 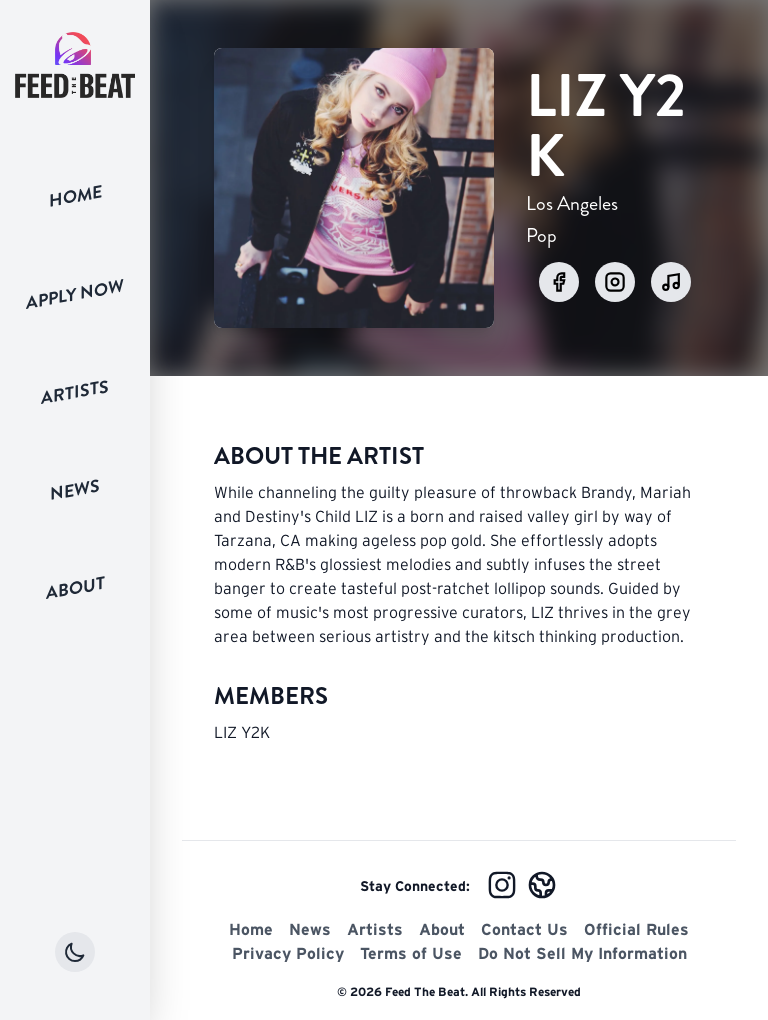 What do you see at coordinates (524, 929) in the screenshot?
I see `Contact Us` at bounding box center [524, 929].